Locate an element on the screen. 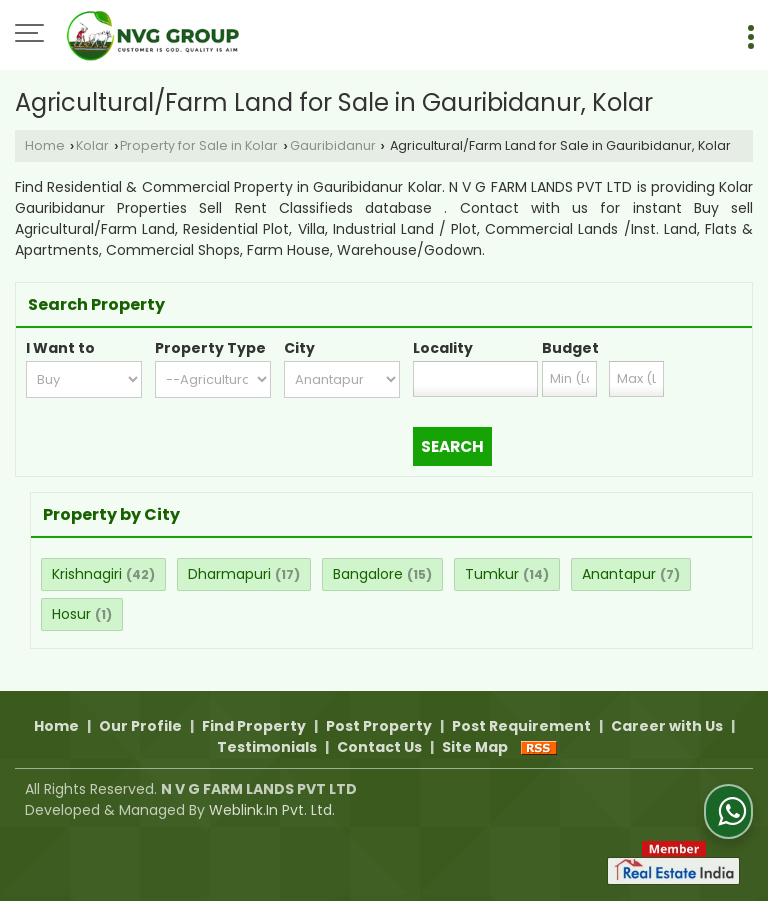 The image size is (768, 901). Post Requirement is located at coordinates (521, 726).